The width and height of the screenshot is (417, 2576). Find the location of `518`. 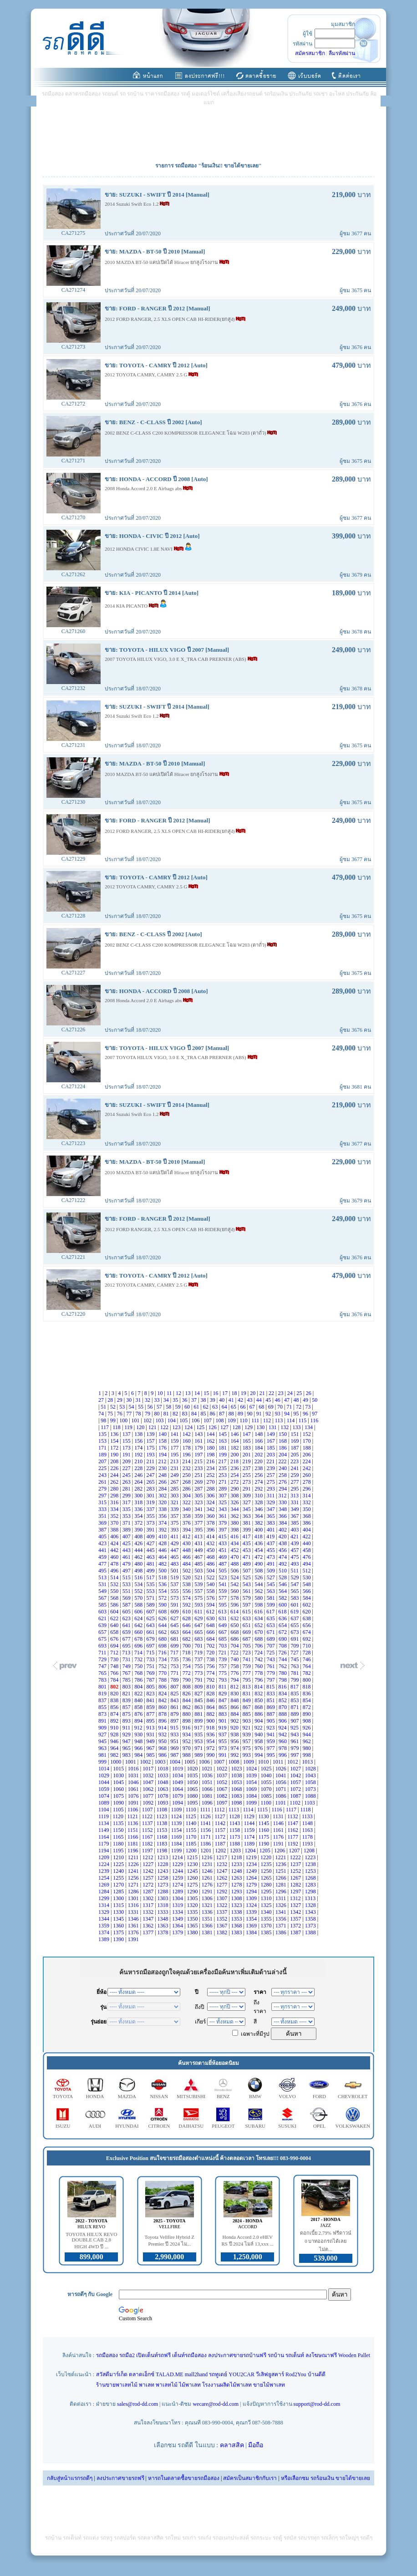

518 is located at coordinates (163, 1577).